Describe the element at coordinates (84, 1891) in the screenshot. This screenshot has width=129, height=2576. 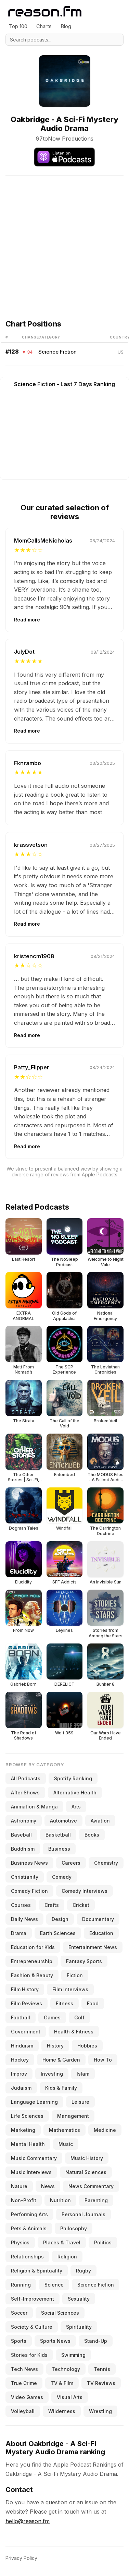
I see `Comedy Interviews` at that location.